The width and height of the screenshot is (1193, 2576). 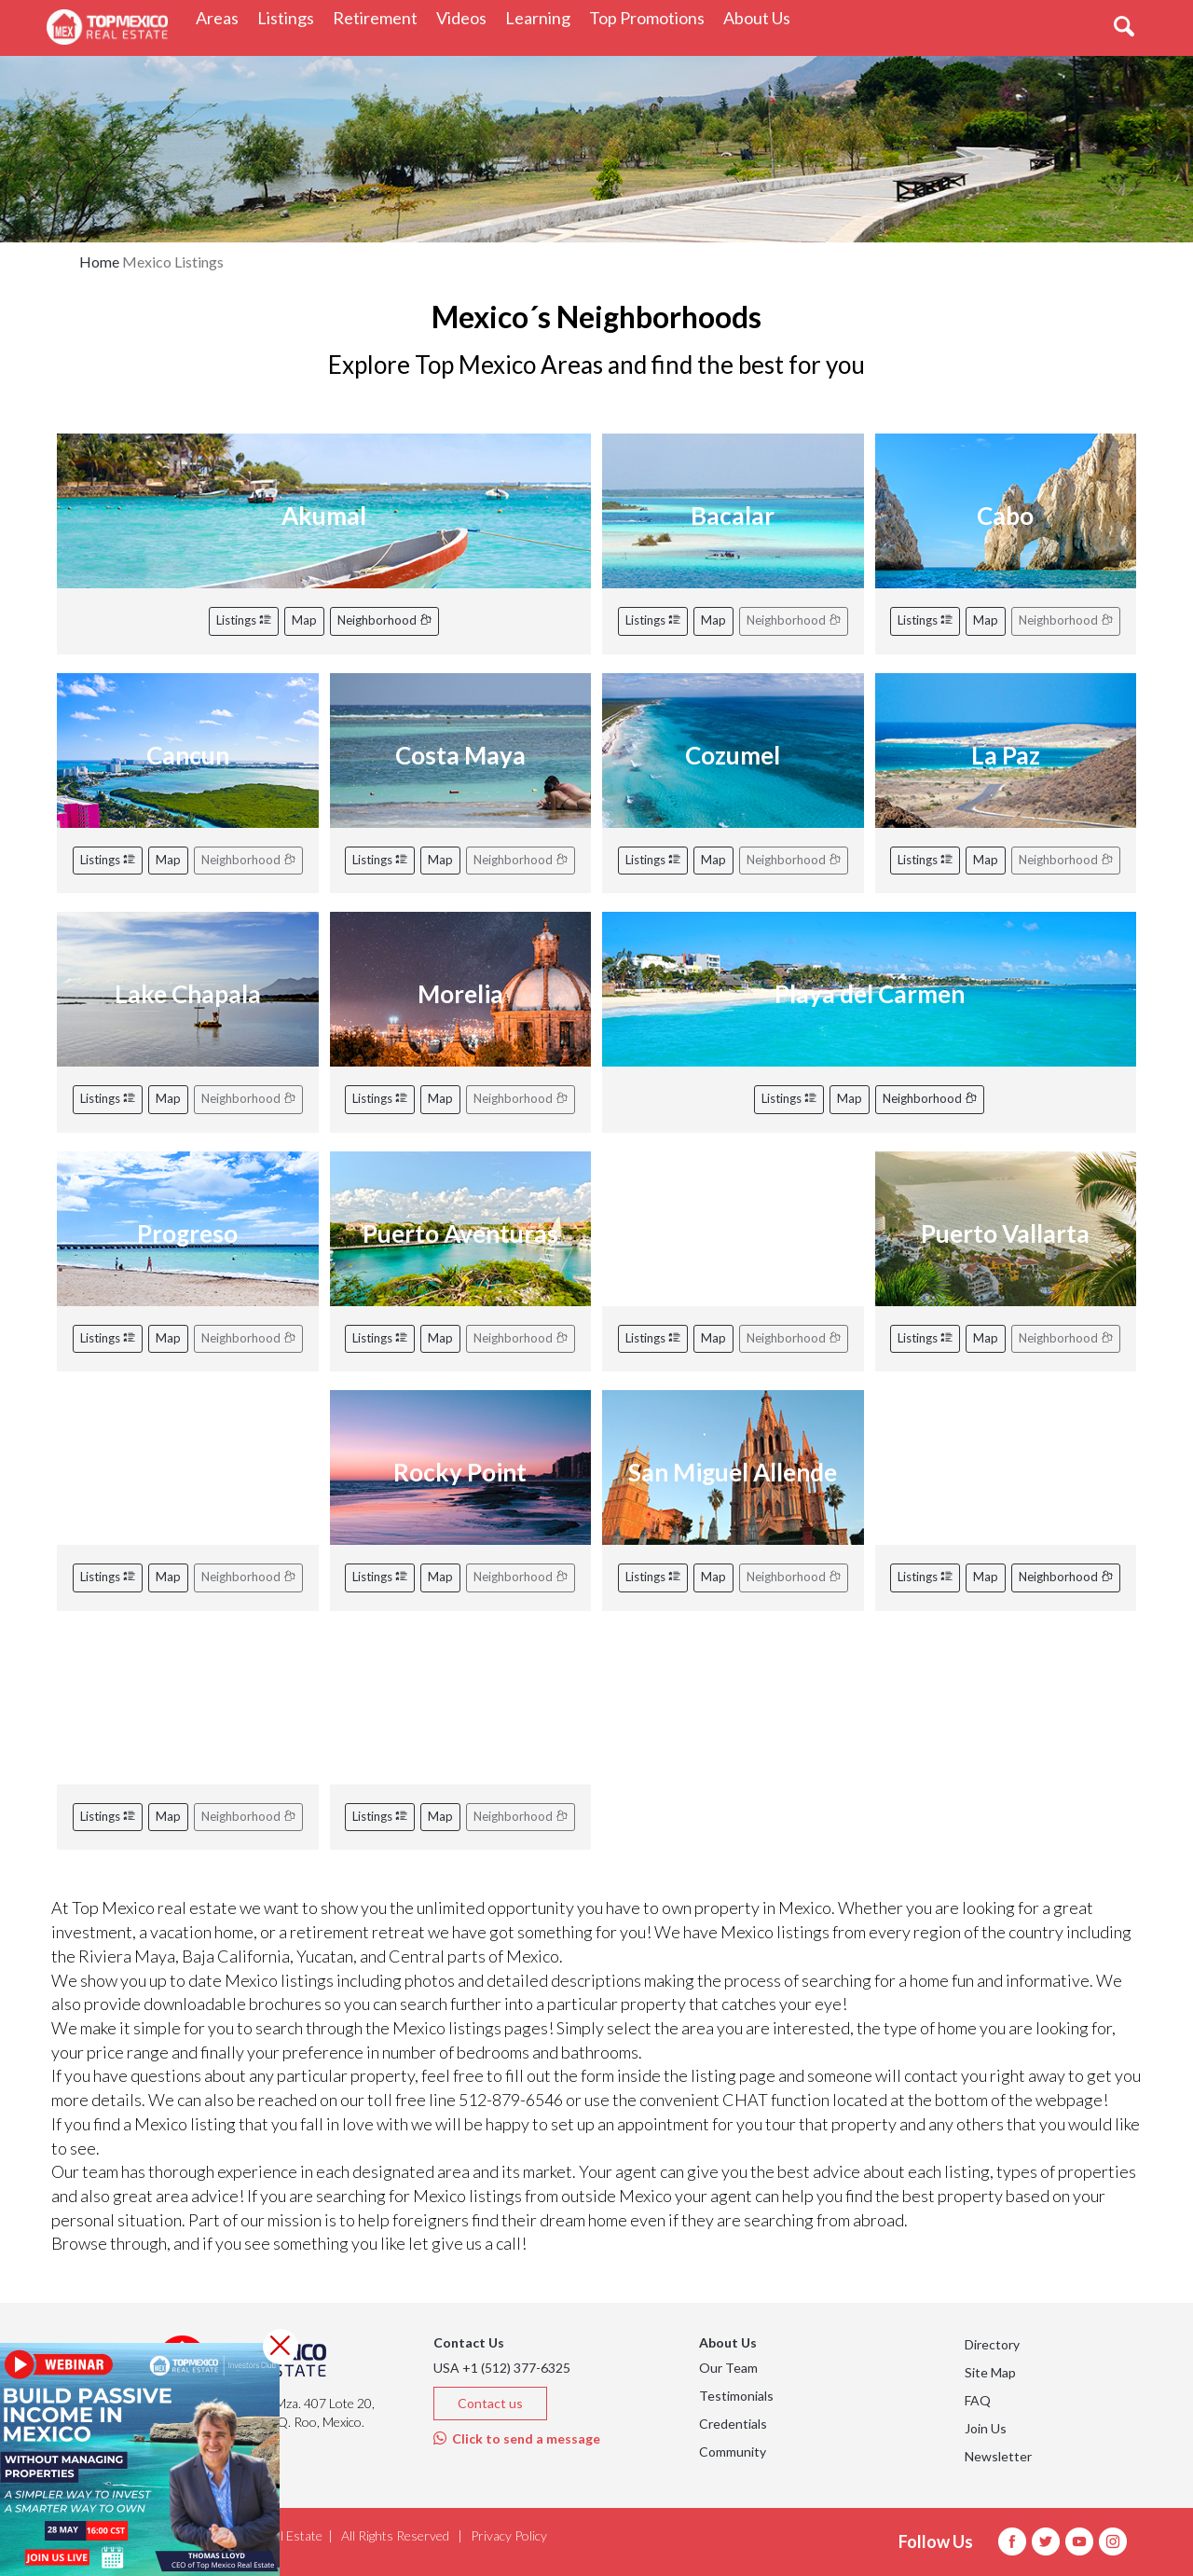 I want to click on Top Promotions [button], so click(x=651, y=17).